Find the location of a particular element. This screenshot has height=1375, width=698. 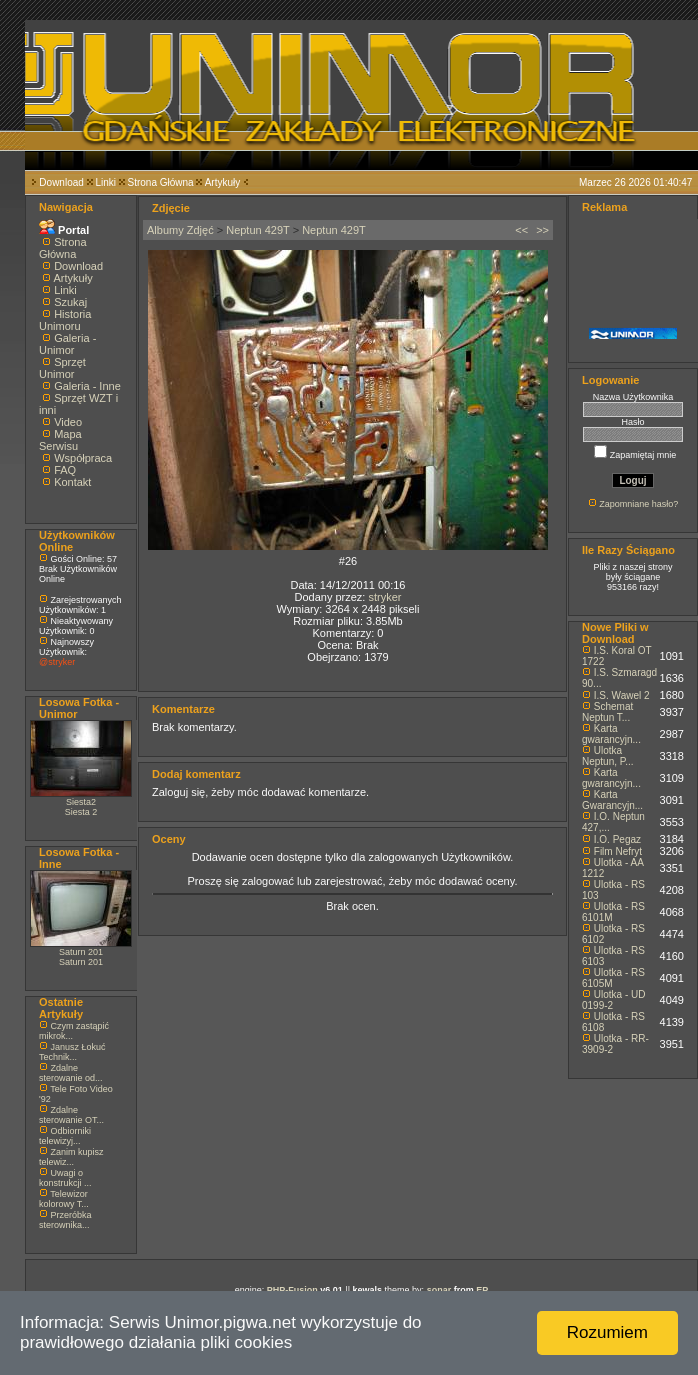

Strona Główna is located at coordinates (161, 182).